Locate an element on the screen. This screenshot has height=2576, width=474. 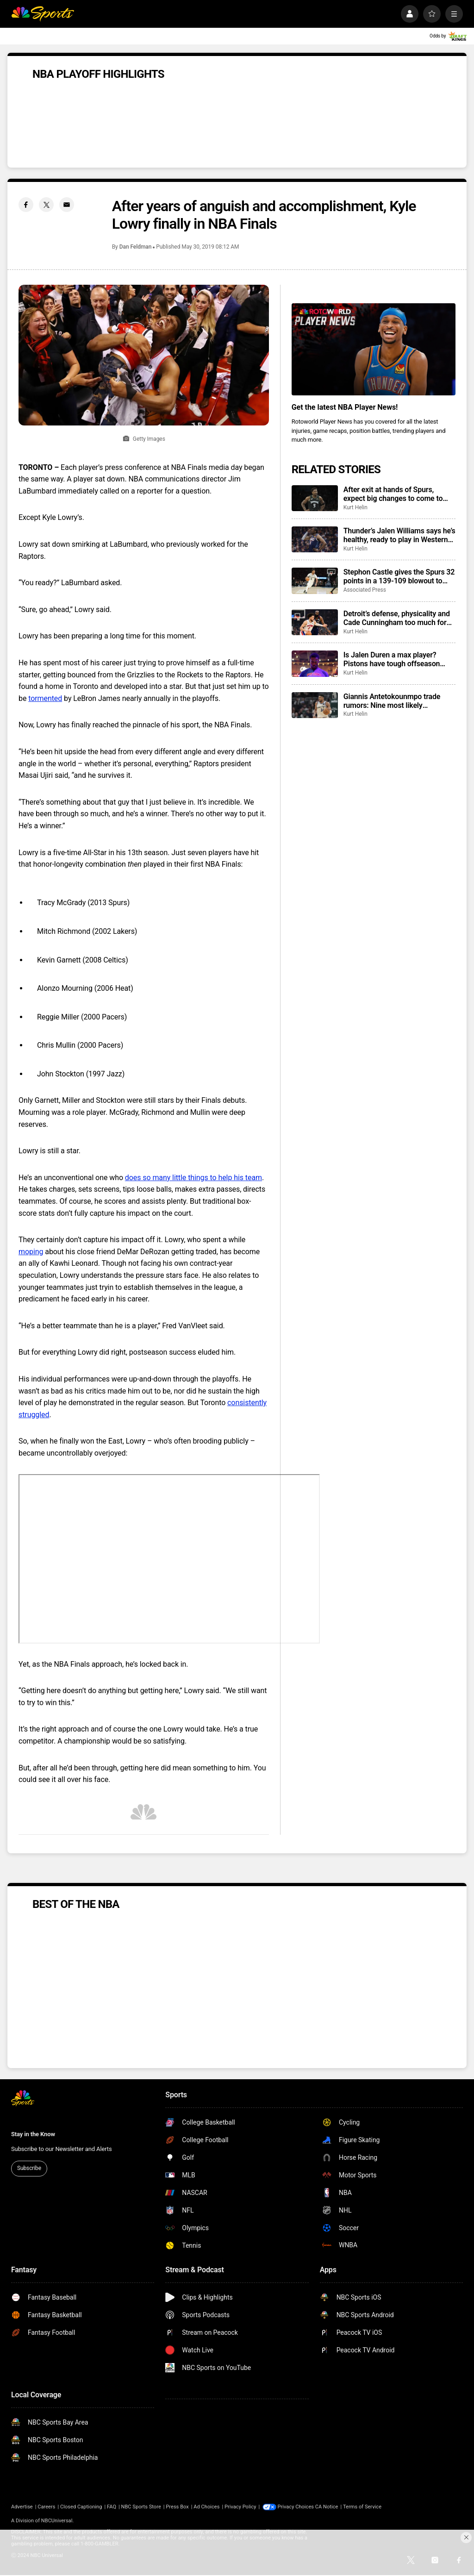
After exit at hands of Spurs, expect big changes to come to Minnesota this offseason is located at coordinates (393, 494).